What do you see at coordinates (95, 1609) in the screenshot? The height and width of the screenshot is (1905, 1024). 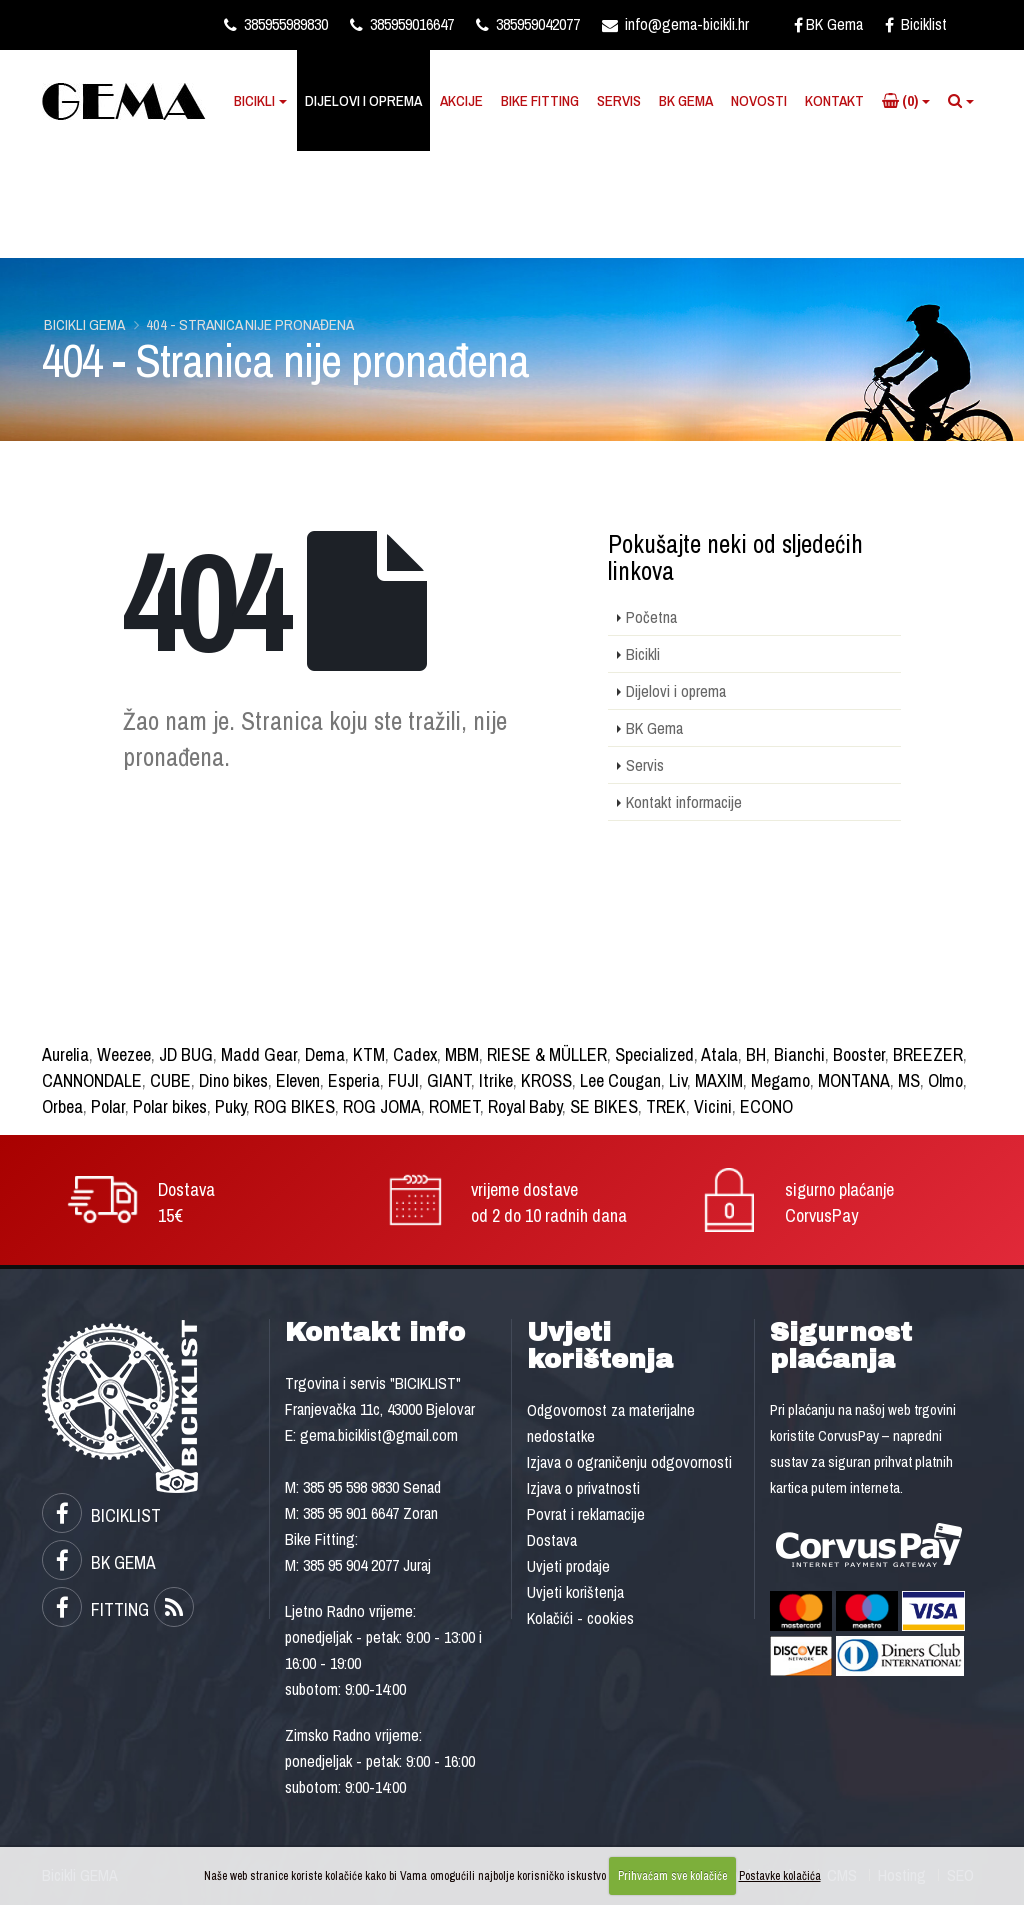 I see `FITTING` at bounding box center [95, 1609].